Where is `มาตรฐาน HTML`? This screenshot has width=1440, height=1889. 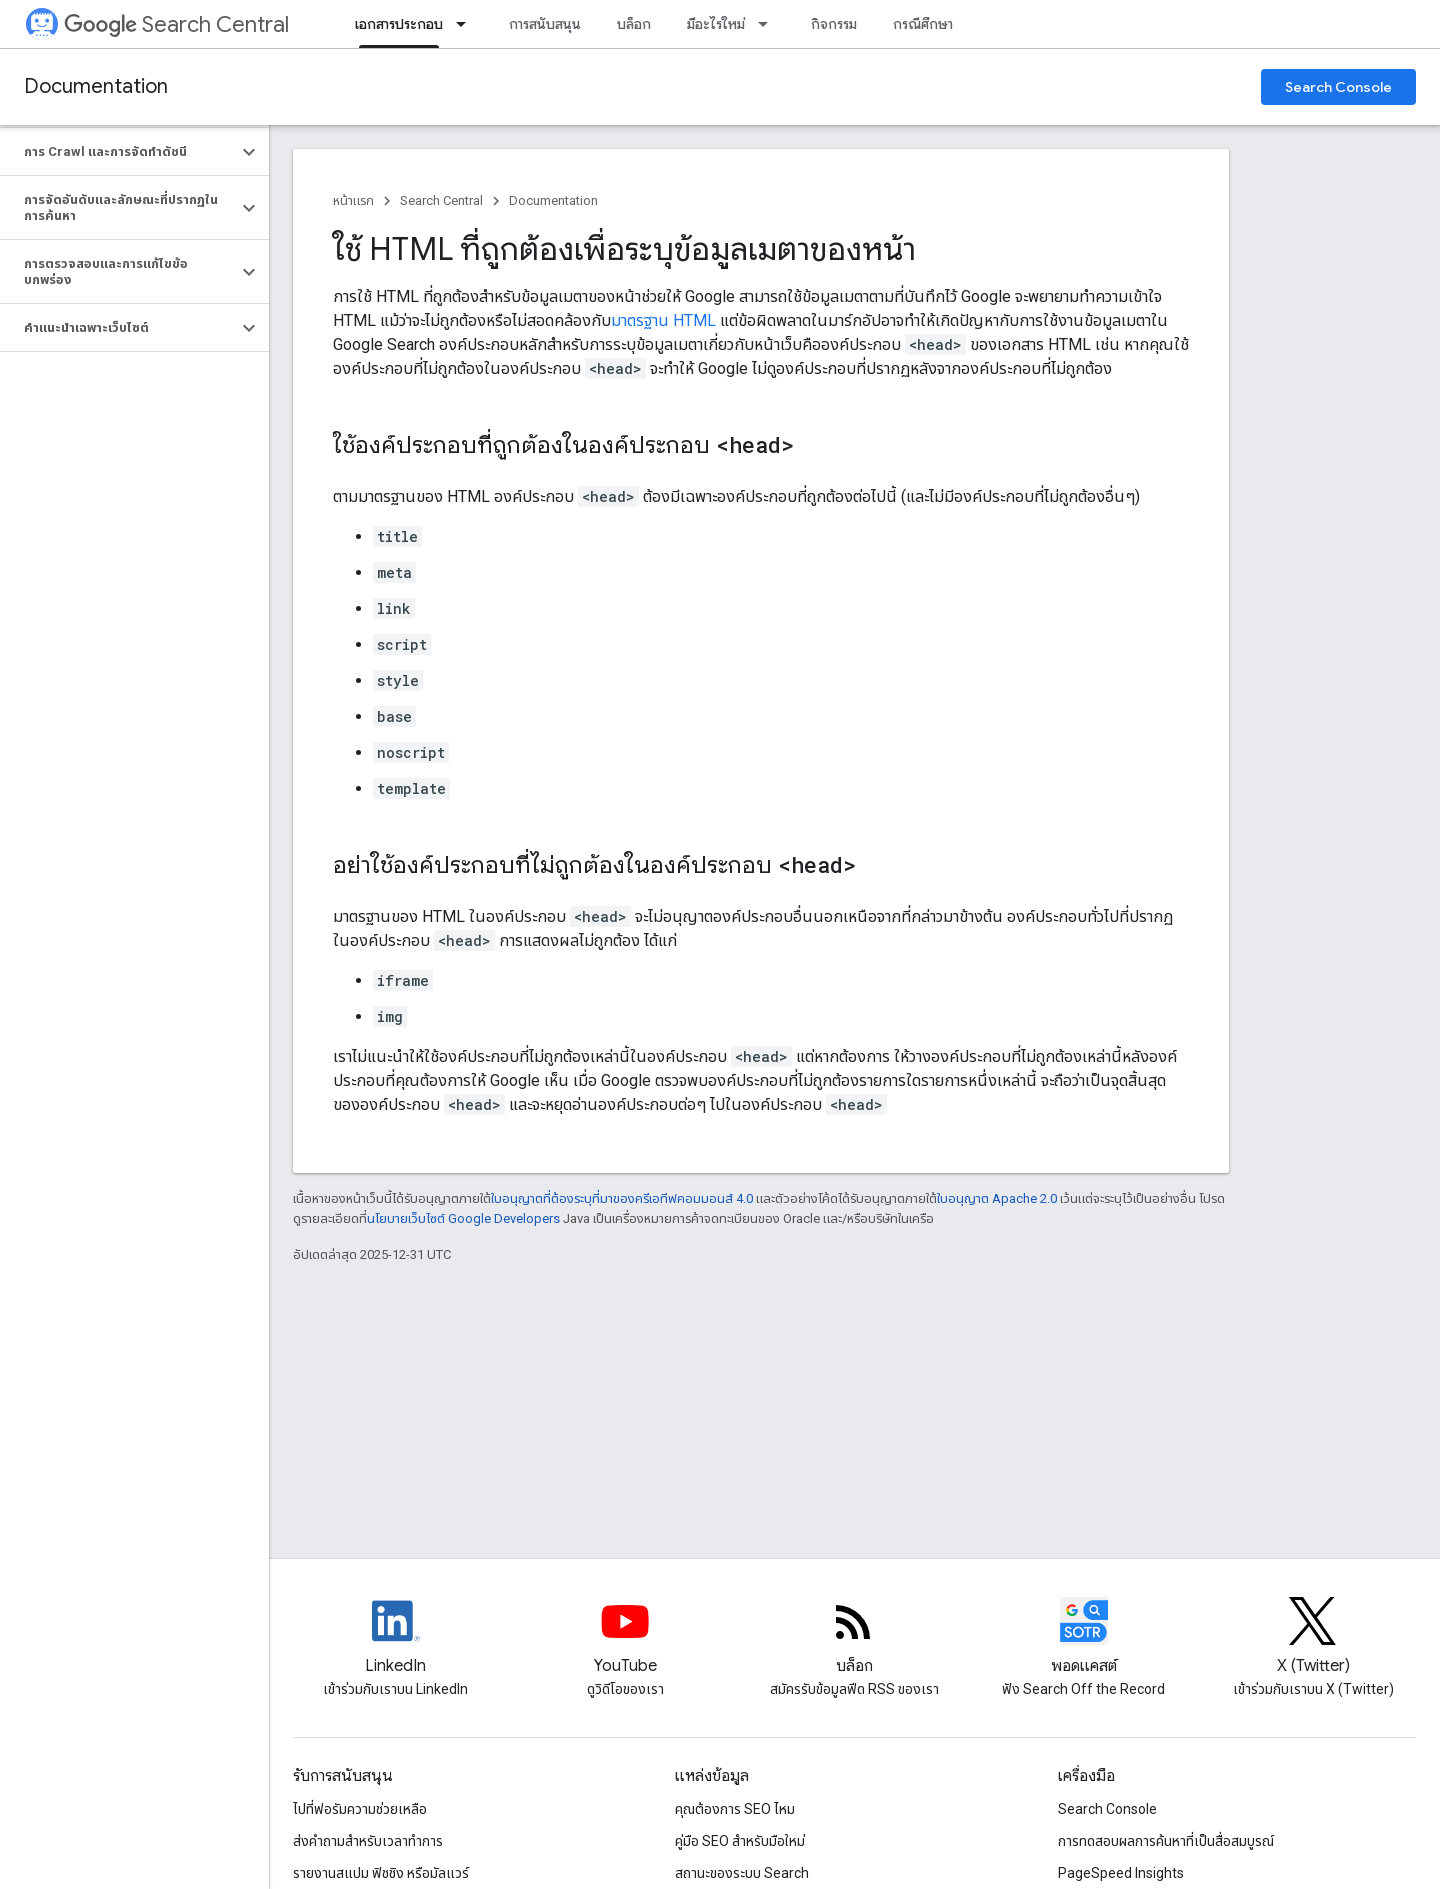
มาตรฐาน HTML is located at coordinates (663, 320).